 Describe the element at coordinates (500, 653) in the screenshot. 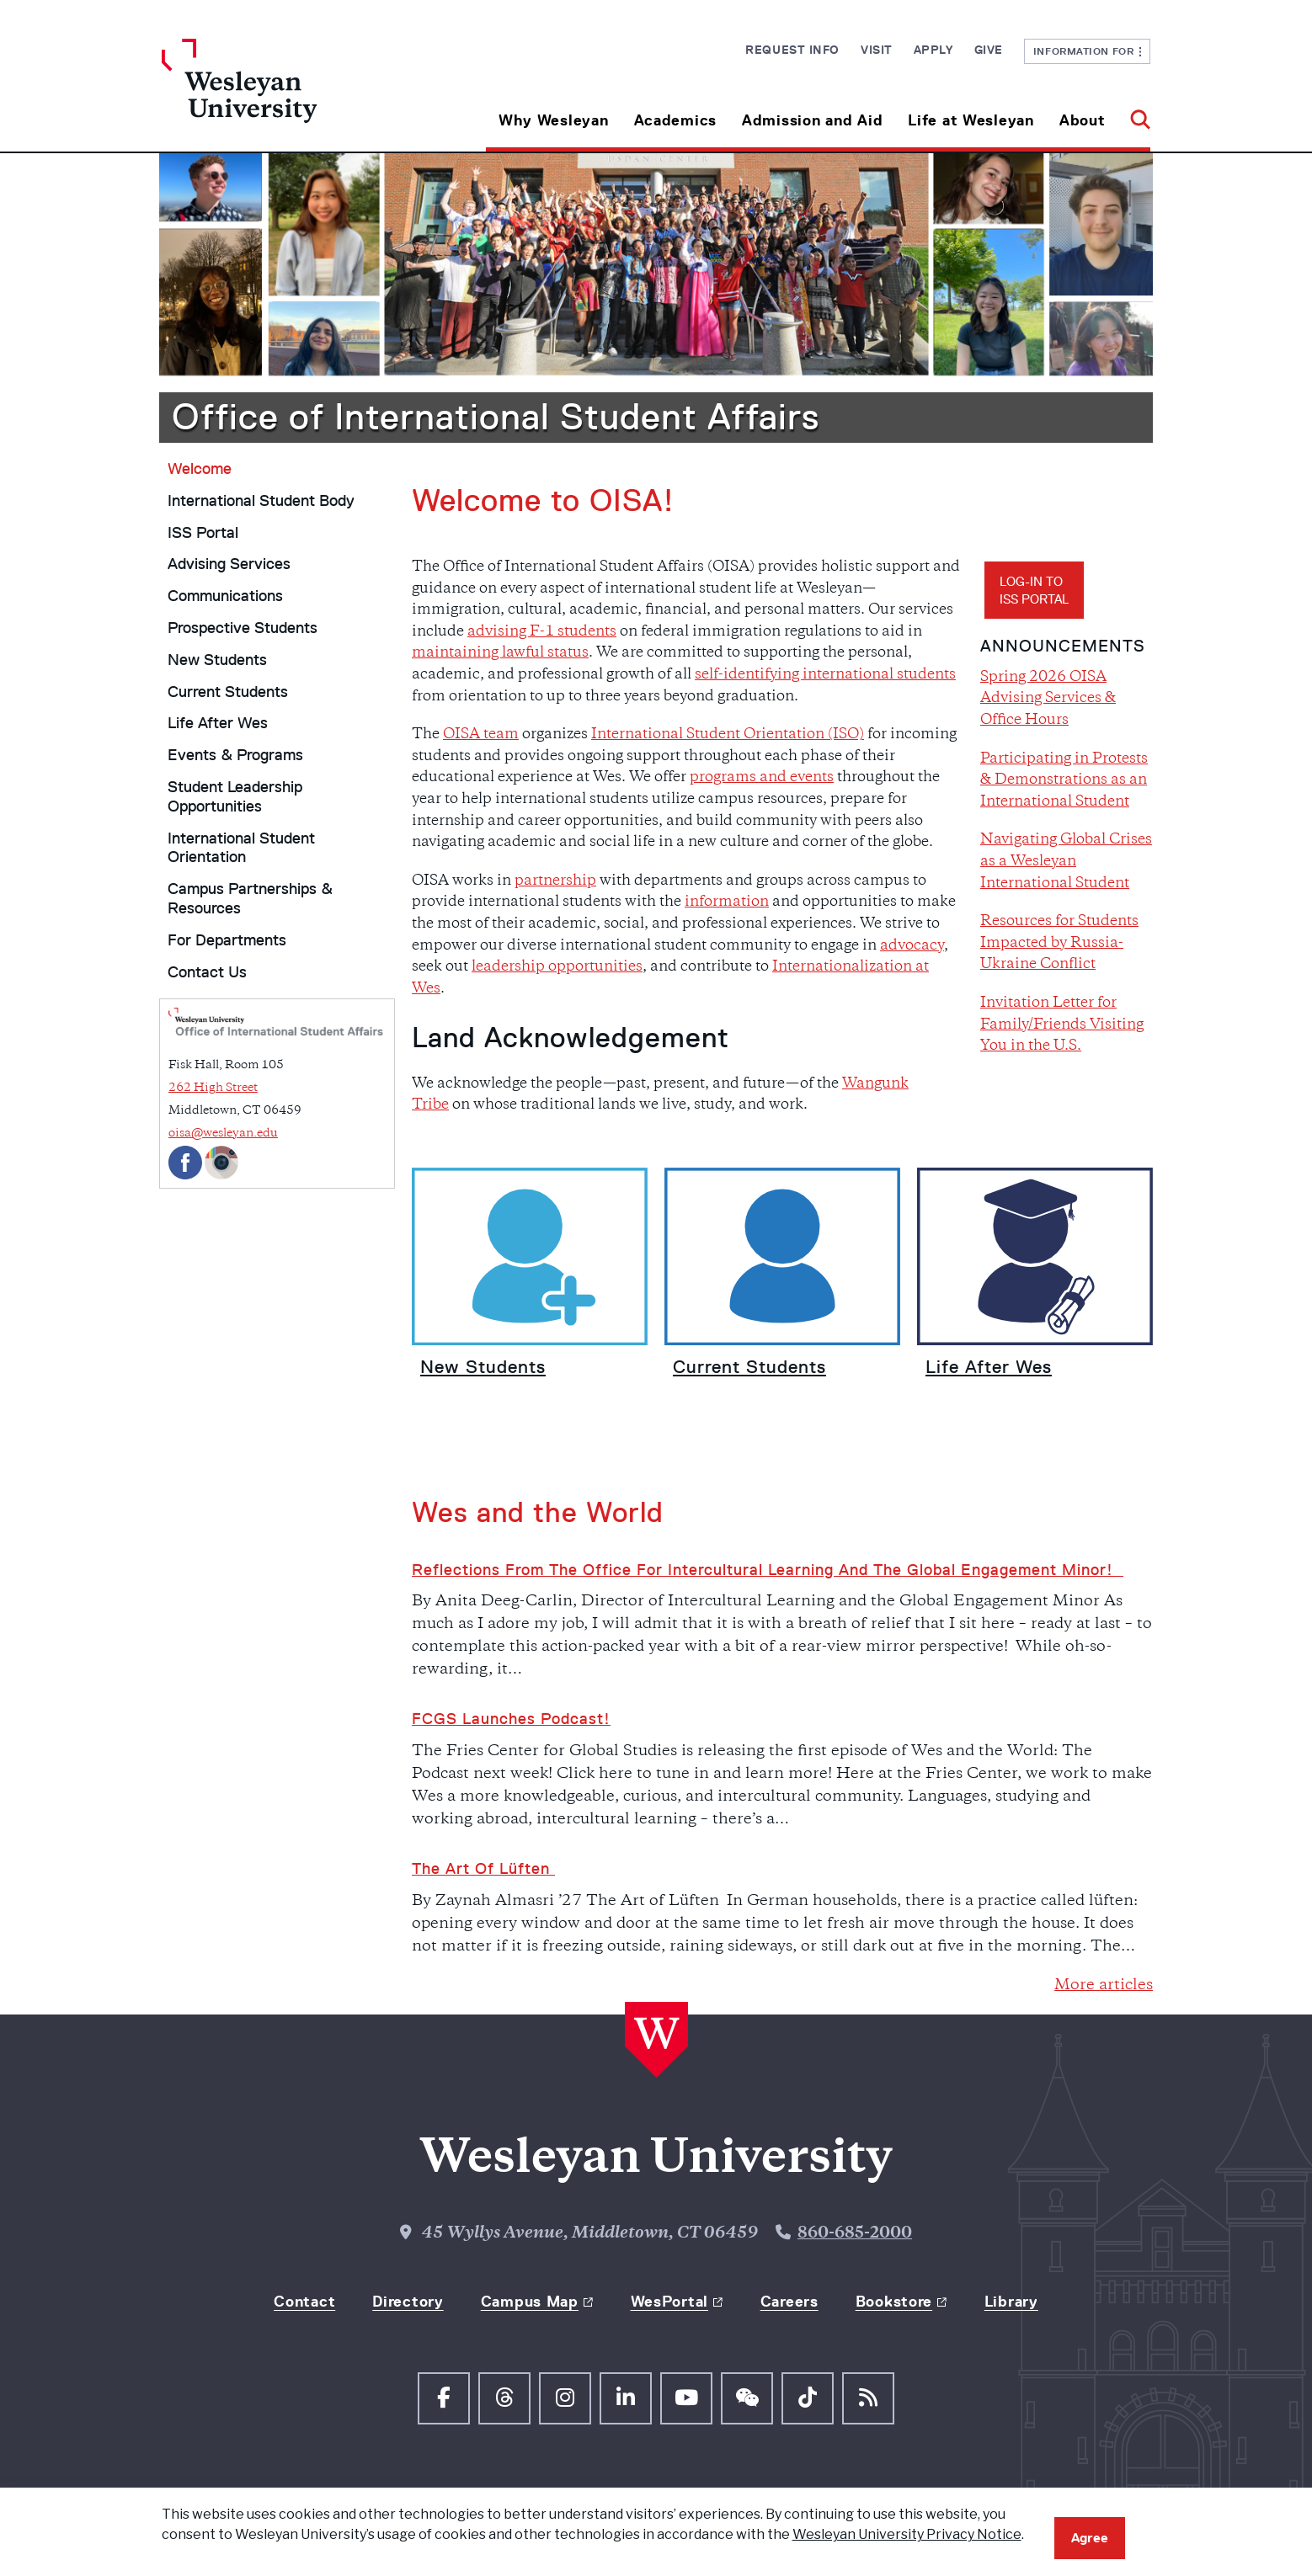

I see `maintaining lawful status` at that location.